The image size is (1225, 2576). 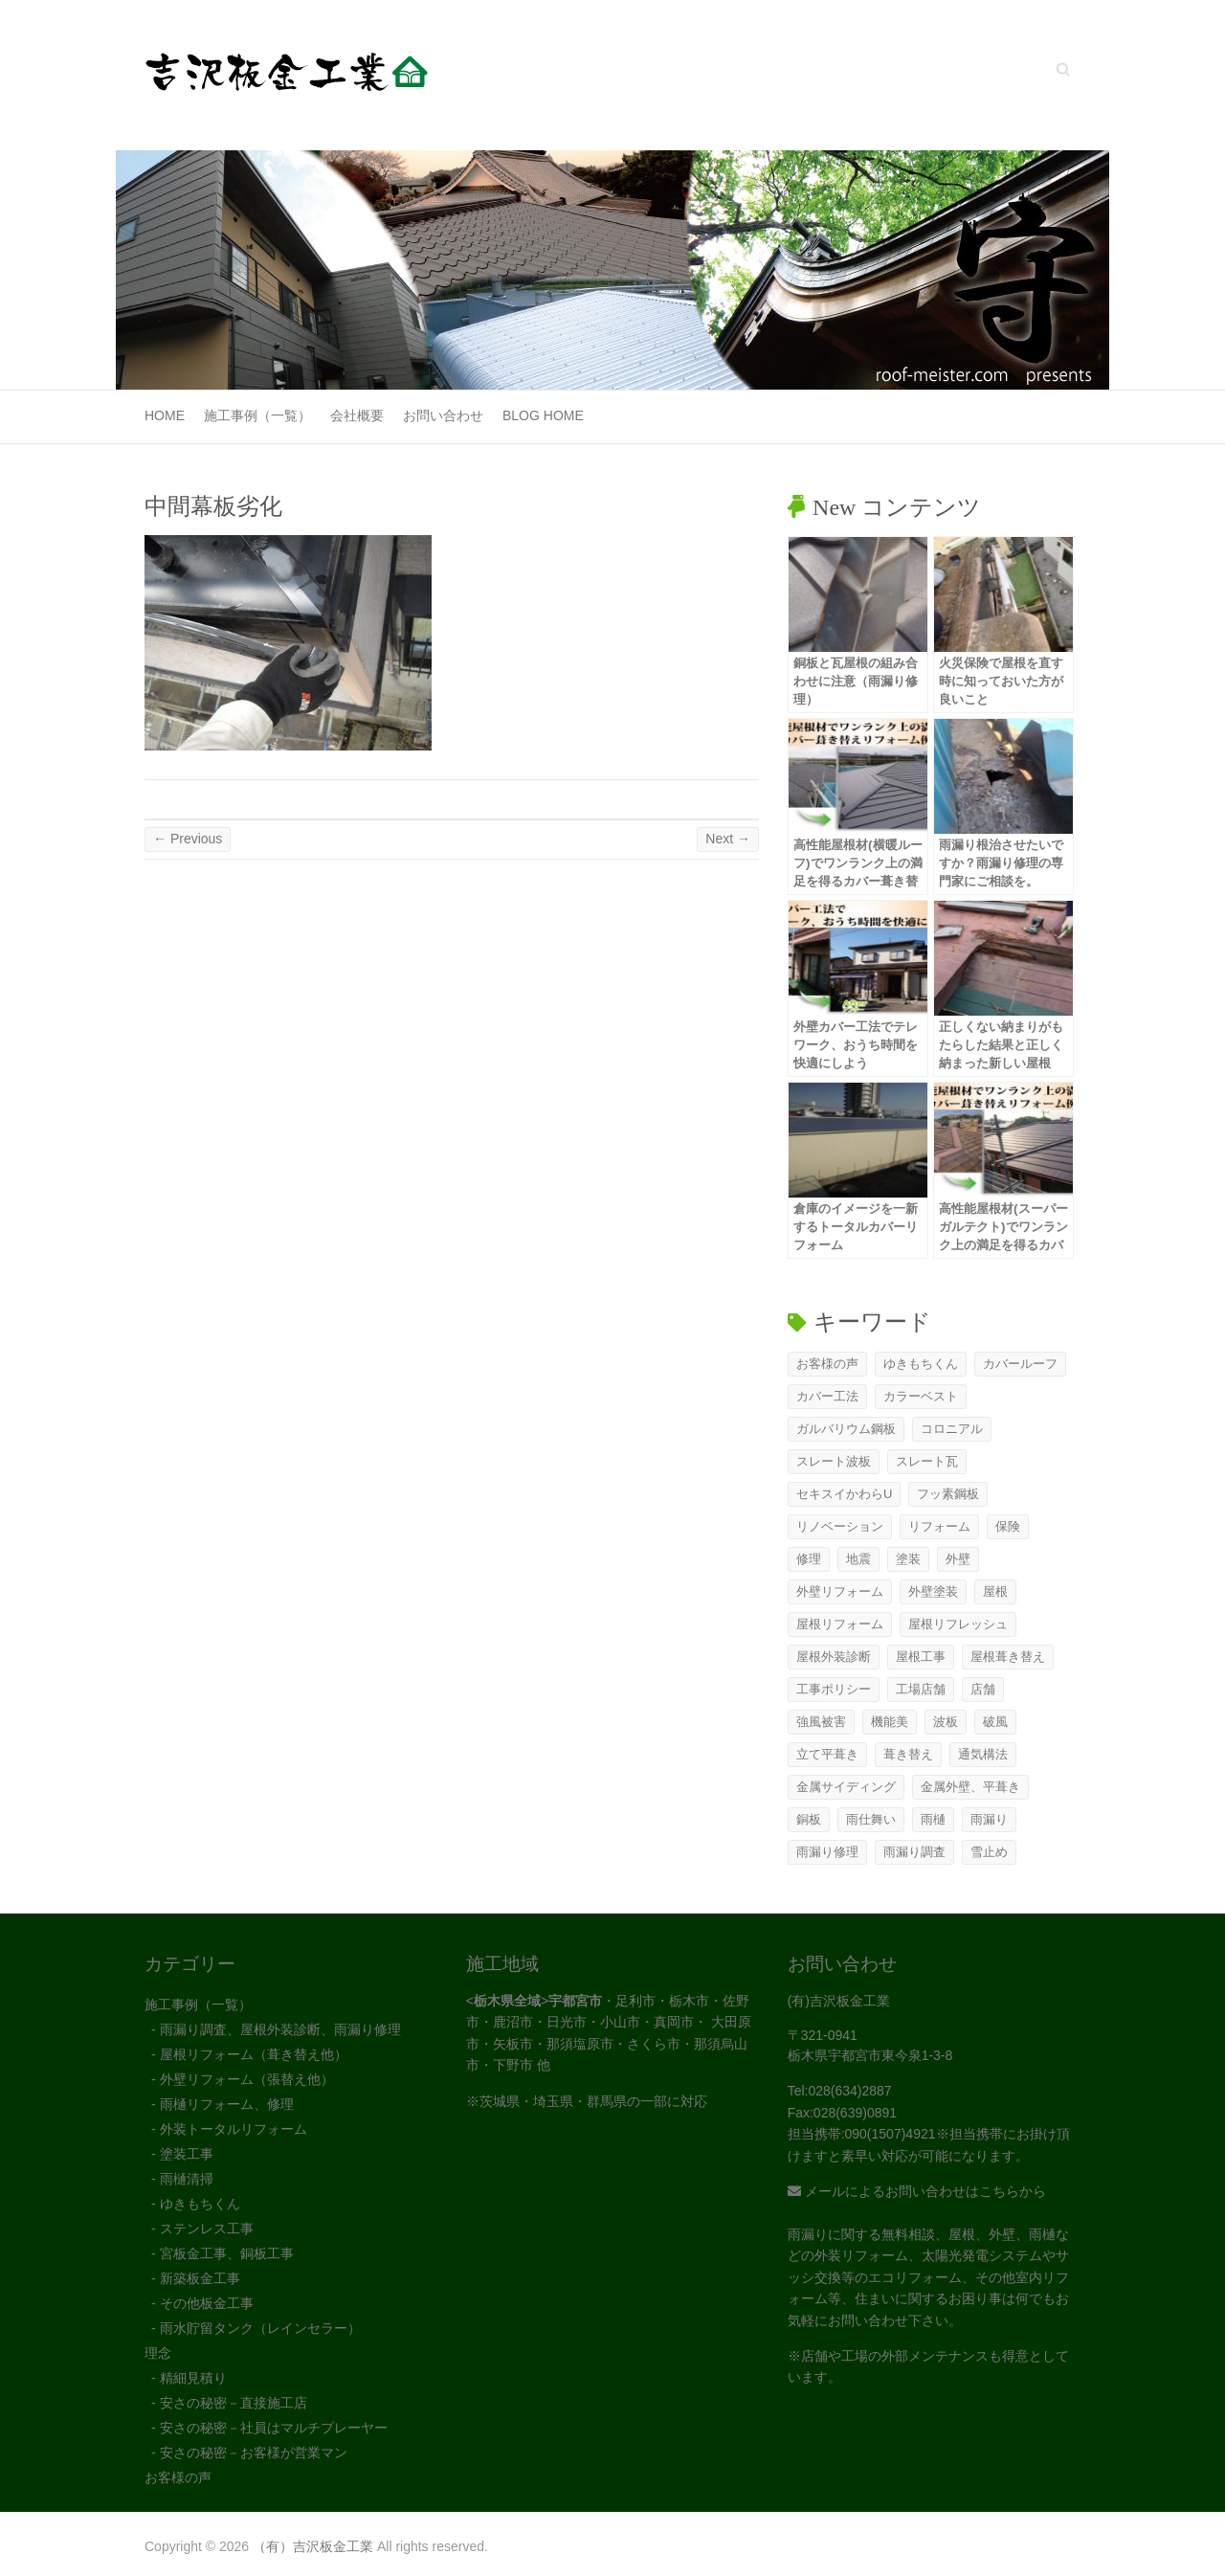 I want to click on 店舗, so click(x=982, y=1689).